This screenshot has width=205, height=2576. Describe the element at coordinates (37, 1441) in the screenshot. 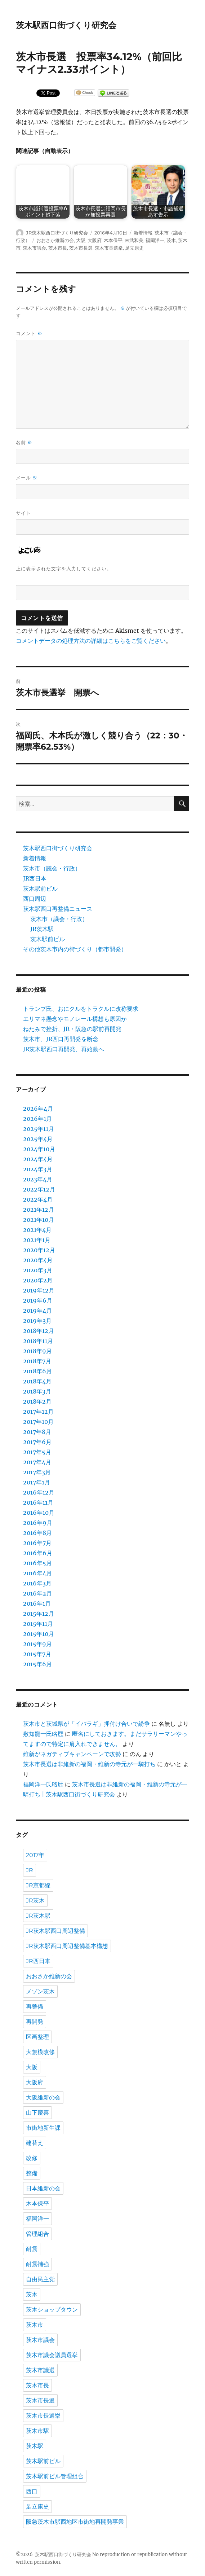

I see `2017年6月` at that location.